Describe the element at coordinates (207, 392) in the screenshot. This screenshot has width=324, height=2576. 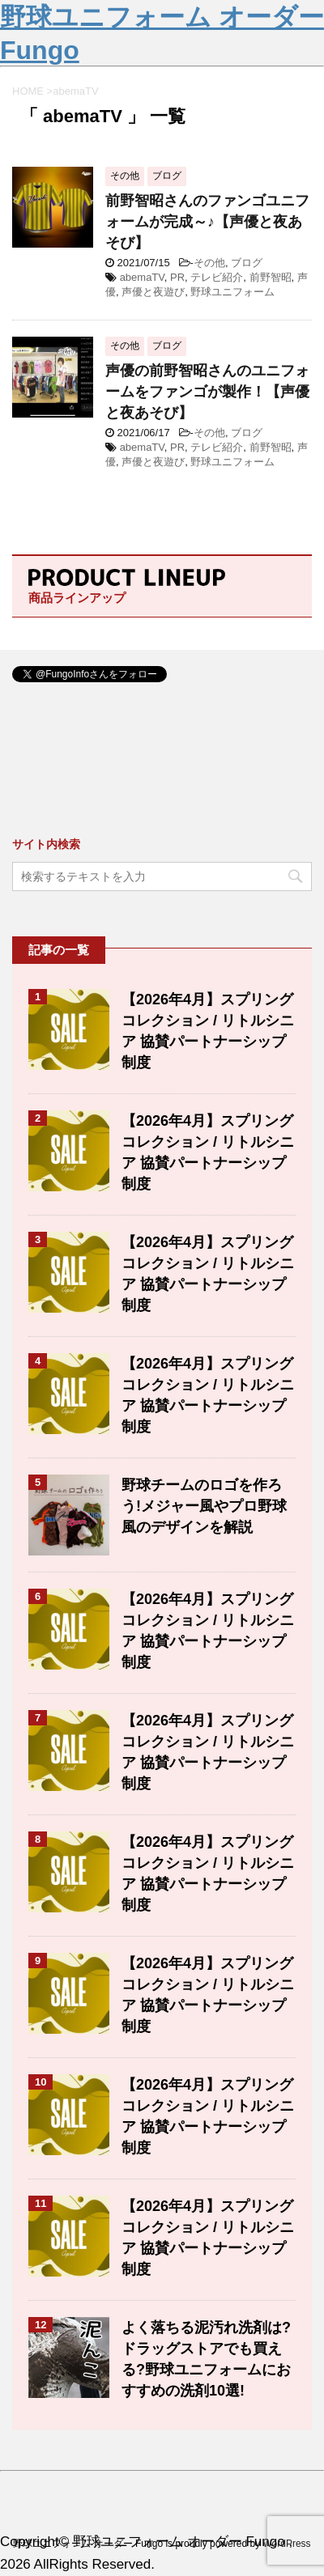
I see `声優の前野智昭さんのユニフォームをファンゴが製作！【声優と夜あそび】` at that location.